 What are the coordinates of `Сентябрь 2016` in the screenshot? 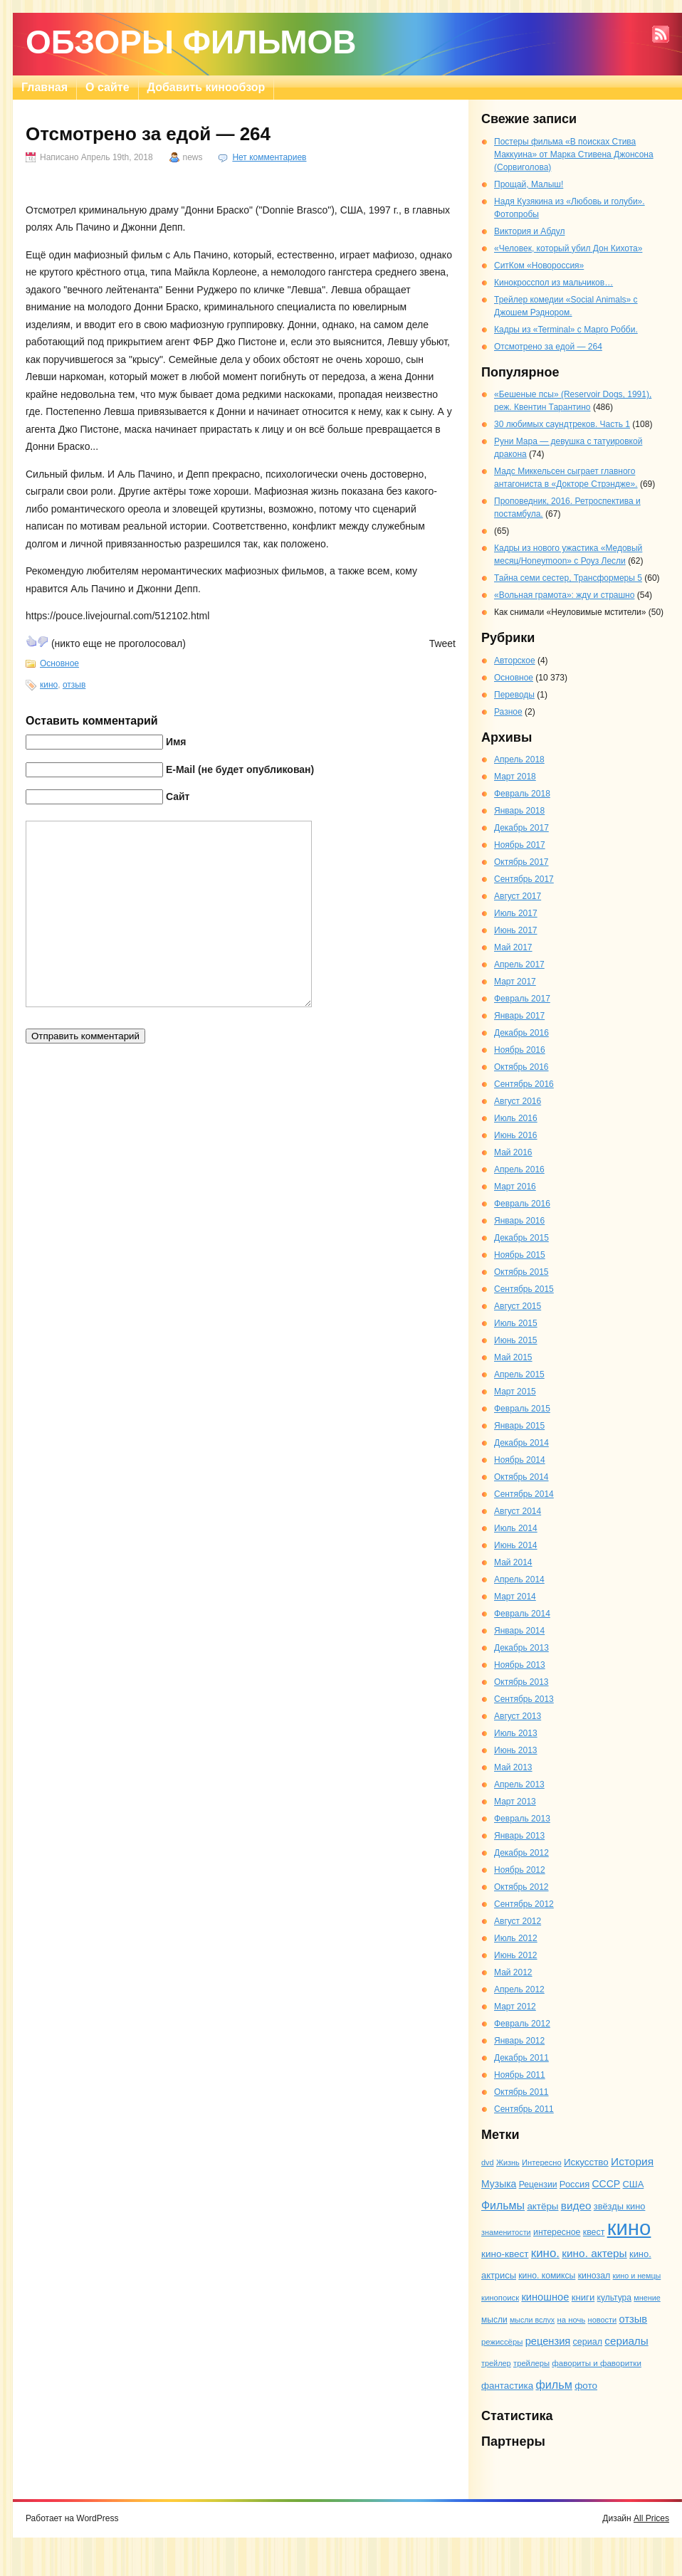 It's located at (524, 1084).